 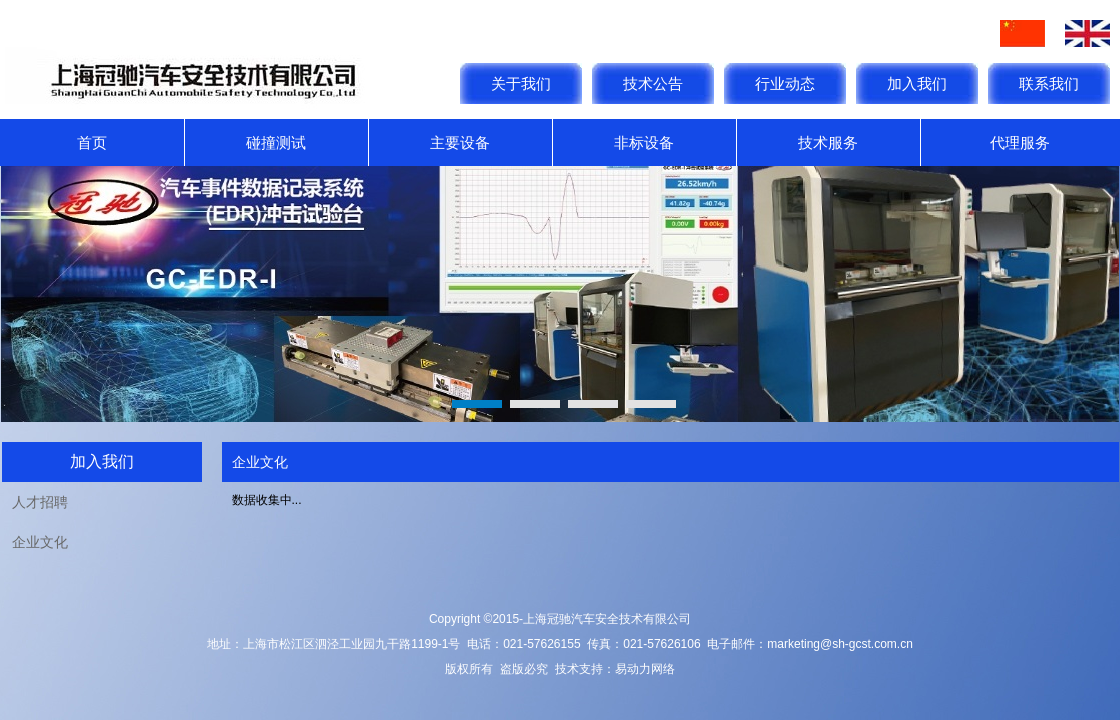 What do you see at coordinates (1049, 83) in the screenshot?
I see `联系我们` at bounding box center [1049, 83].